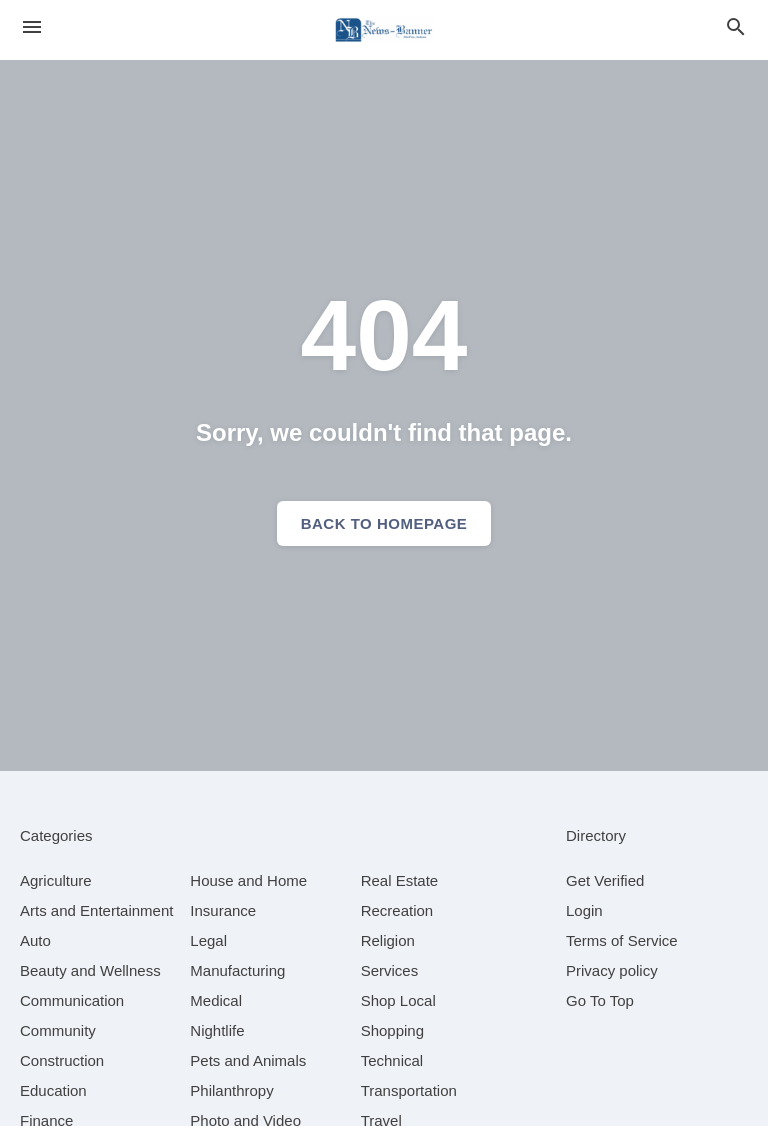  What do you see at coordinates (237, 970) in the screenshot?
I see `[category Manufacturing]` at bounding box center [237, 970].